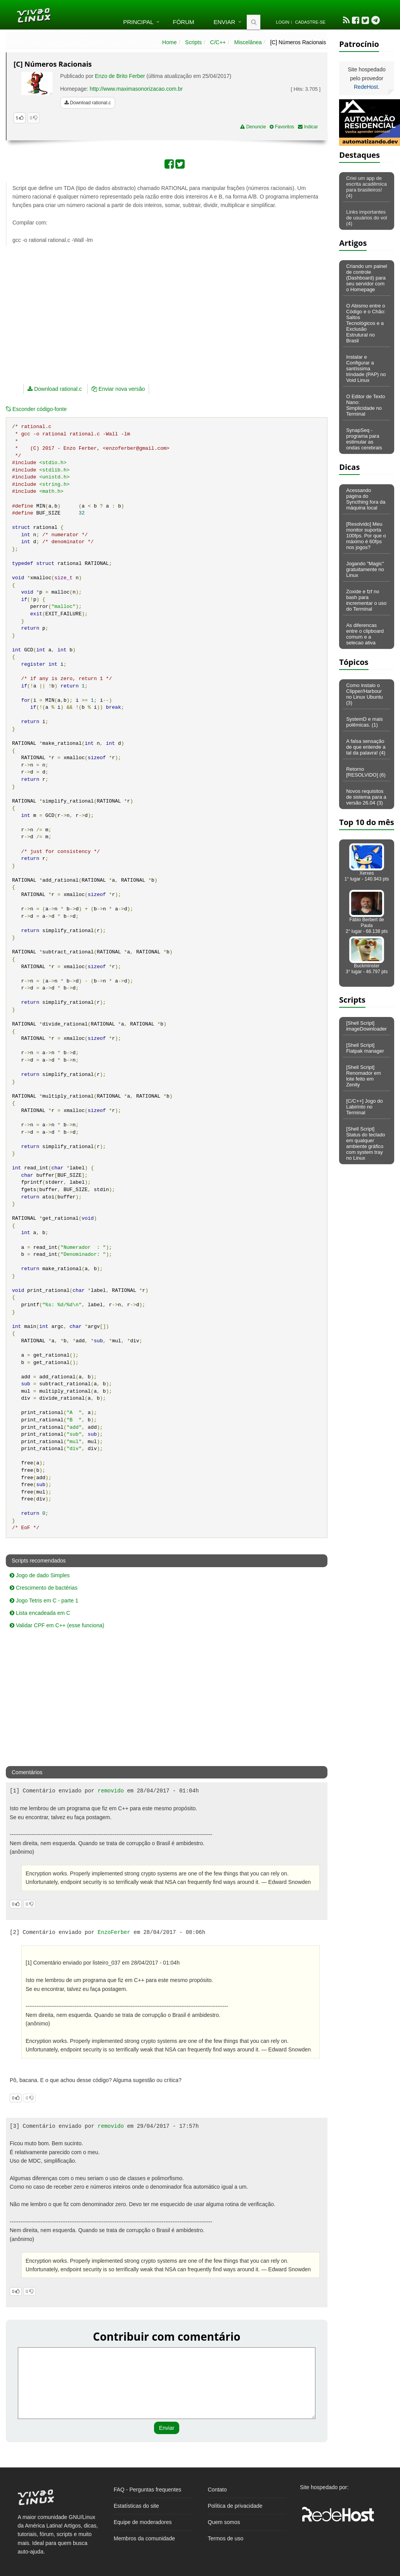 This screenshot has height=2576, width=400. Describe the element at coordinates (365, 569) in the screenshot. I see `Jogando "Magic" gratuitamente no Linux` at that location.